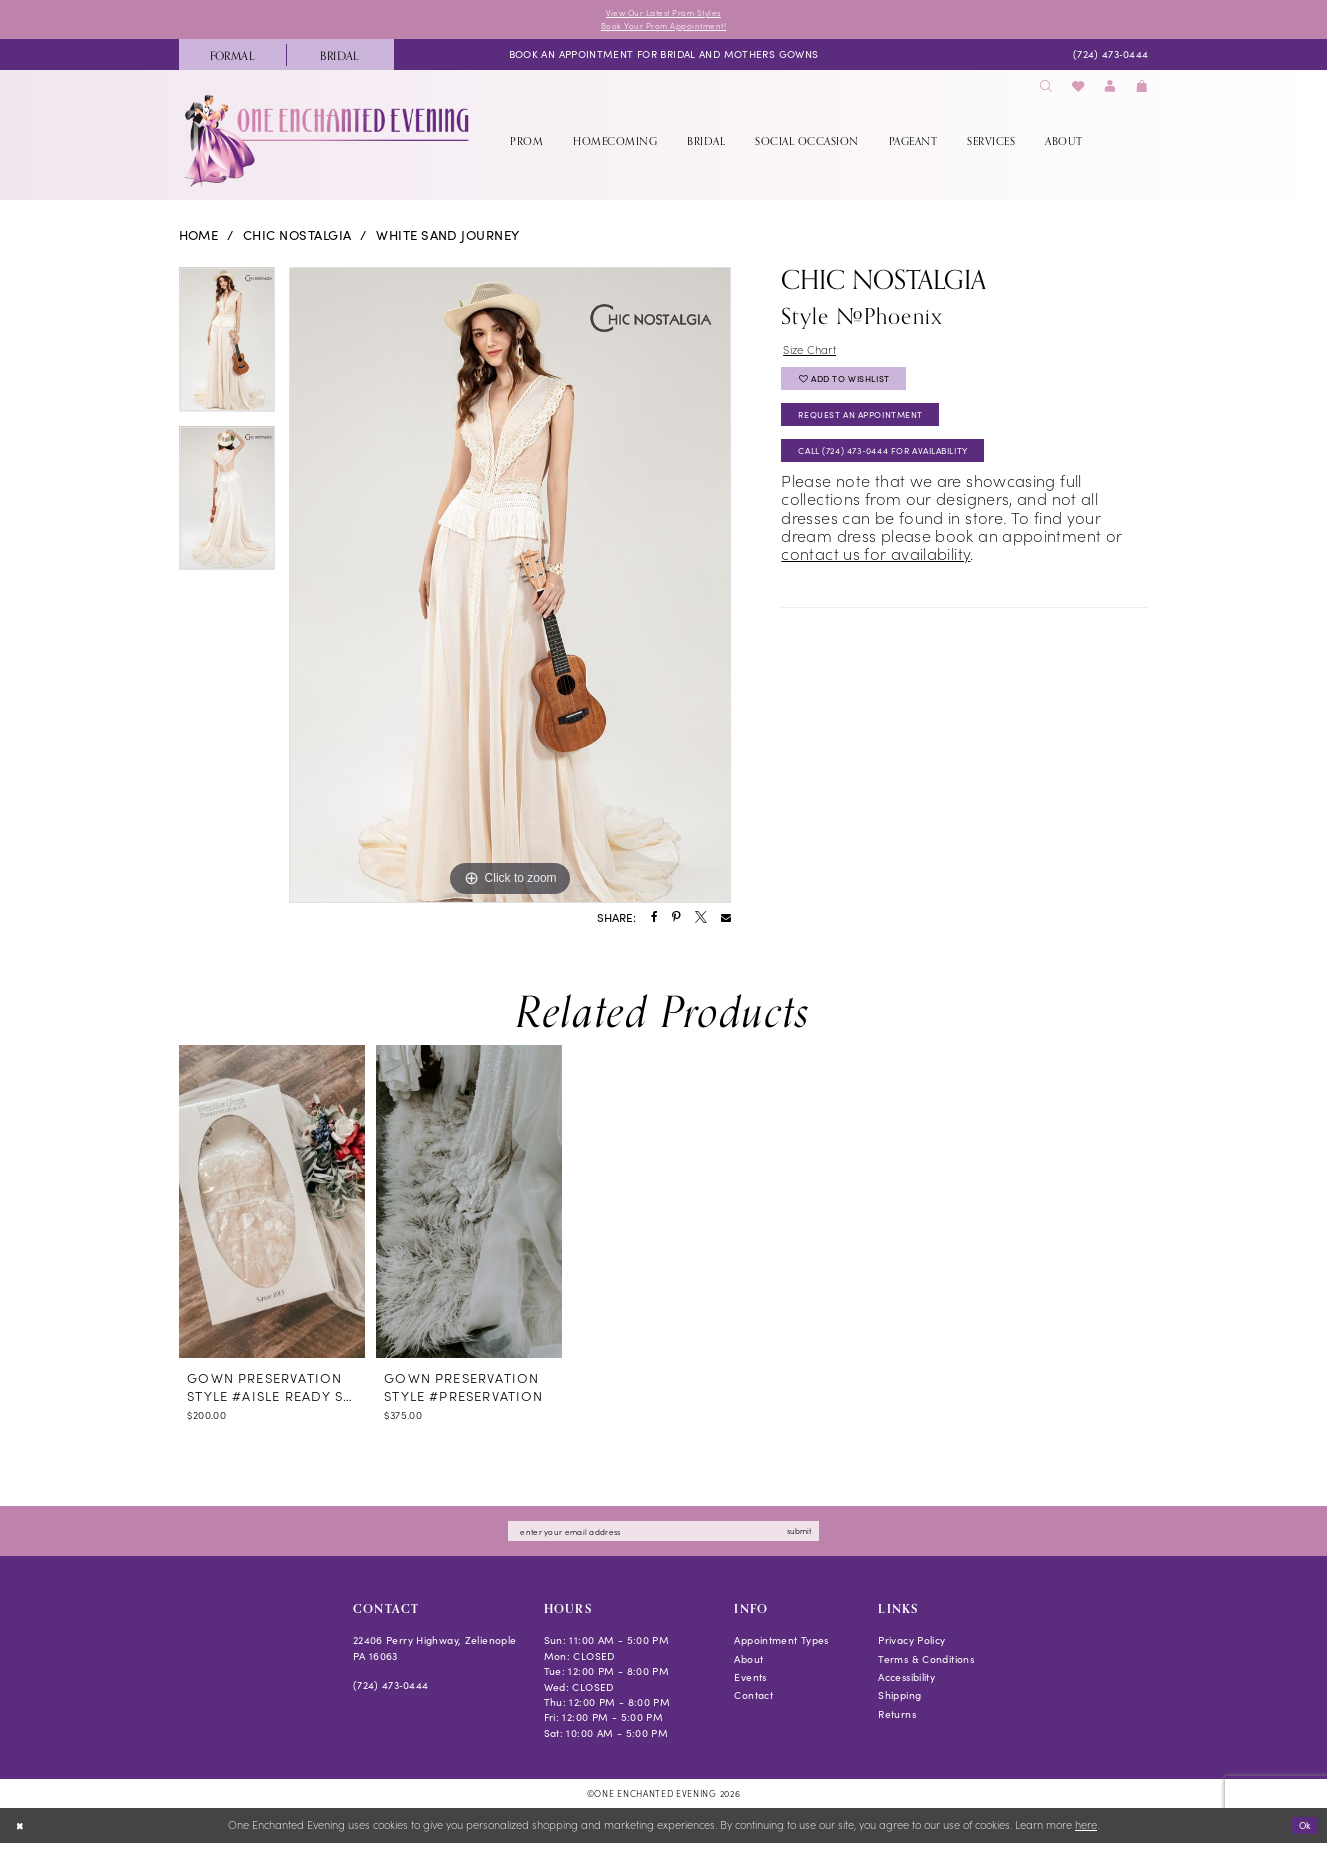 The height and width of the screenshot is (1850, 1327). What do you see at coordinates (701, 922) in the screenshot?
I see `[Share using X - Opens in new tab]` at bounding box center [701, 922].